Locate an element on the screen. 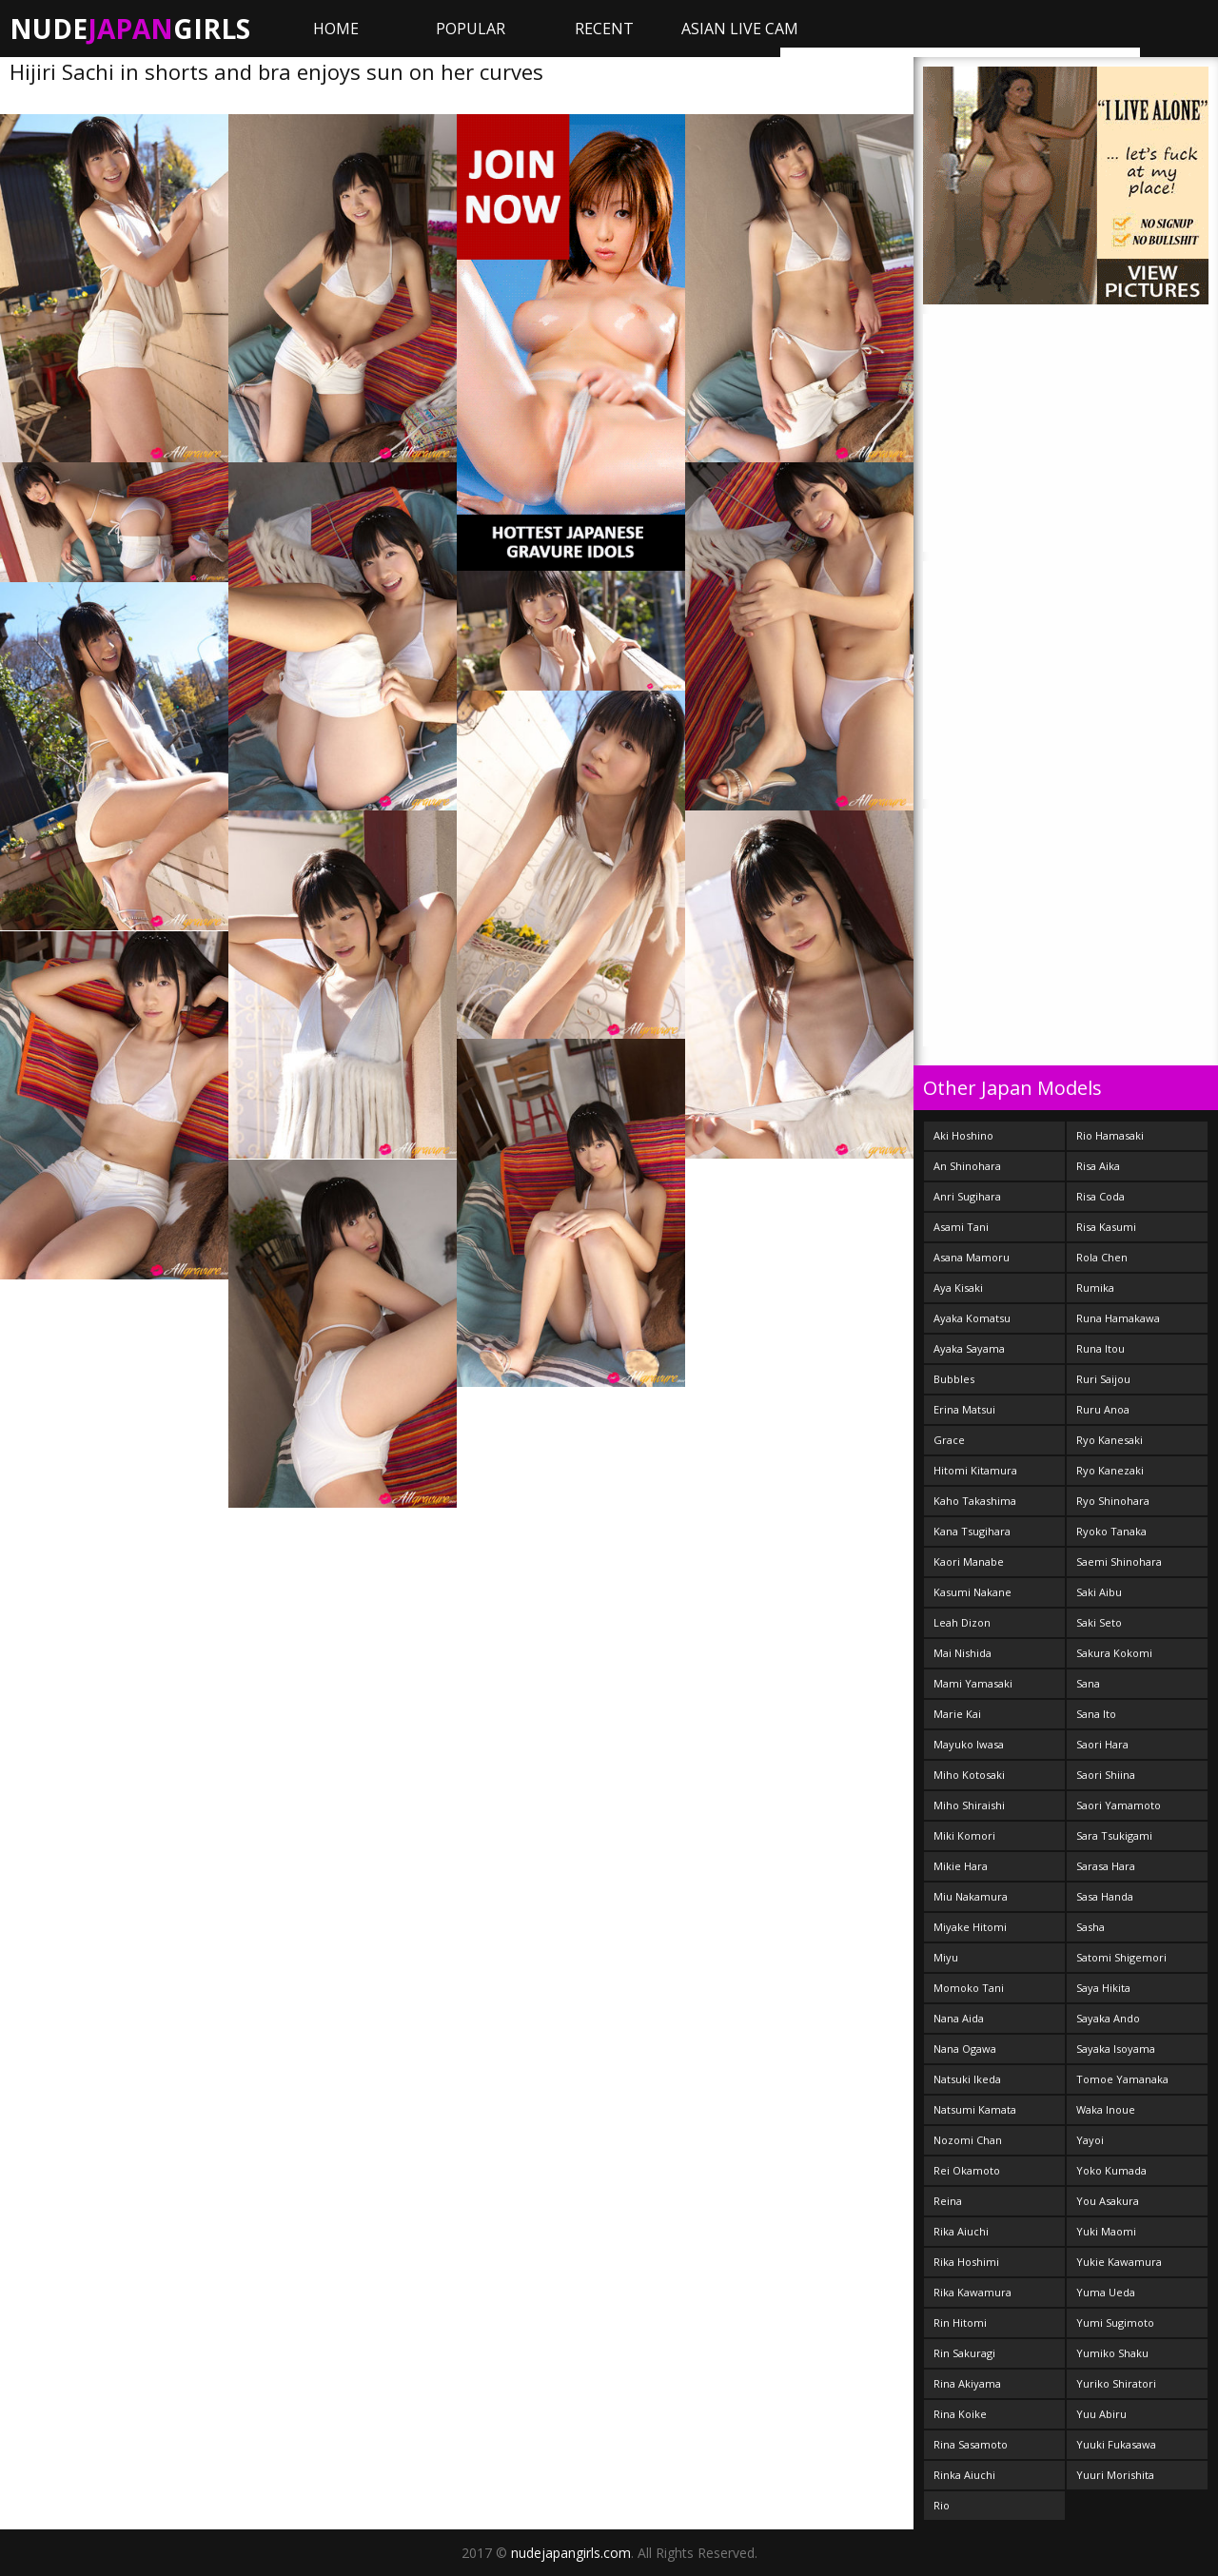 The height and width of the screenshot is (2576, 1218). Miu Nakamura is located at coordinates (970, 1896).